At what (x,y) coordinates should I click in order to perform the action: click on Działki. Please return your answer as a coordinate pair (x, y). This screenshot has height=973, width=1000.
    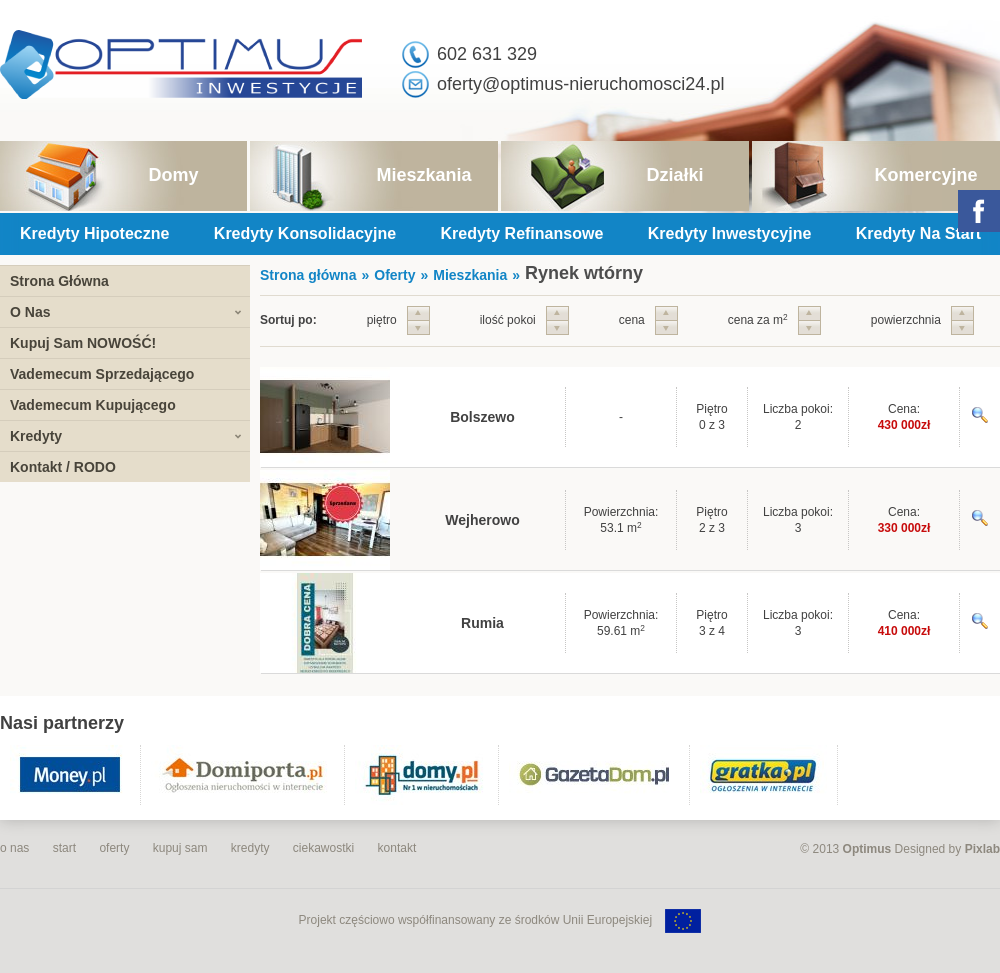
    Looking at the image, I should click on (674, 175).